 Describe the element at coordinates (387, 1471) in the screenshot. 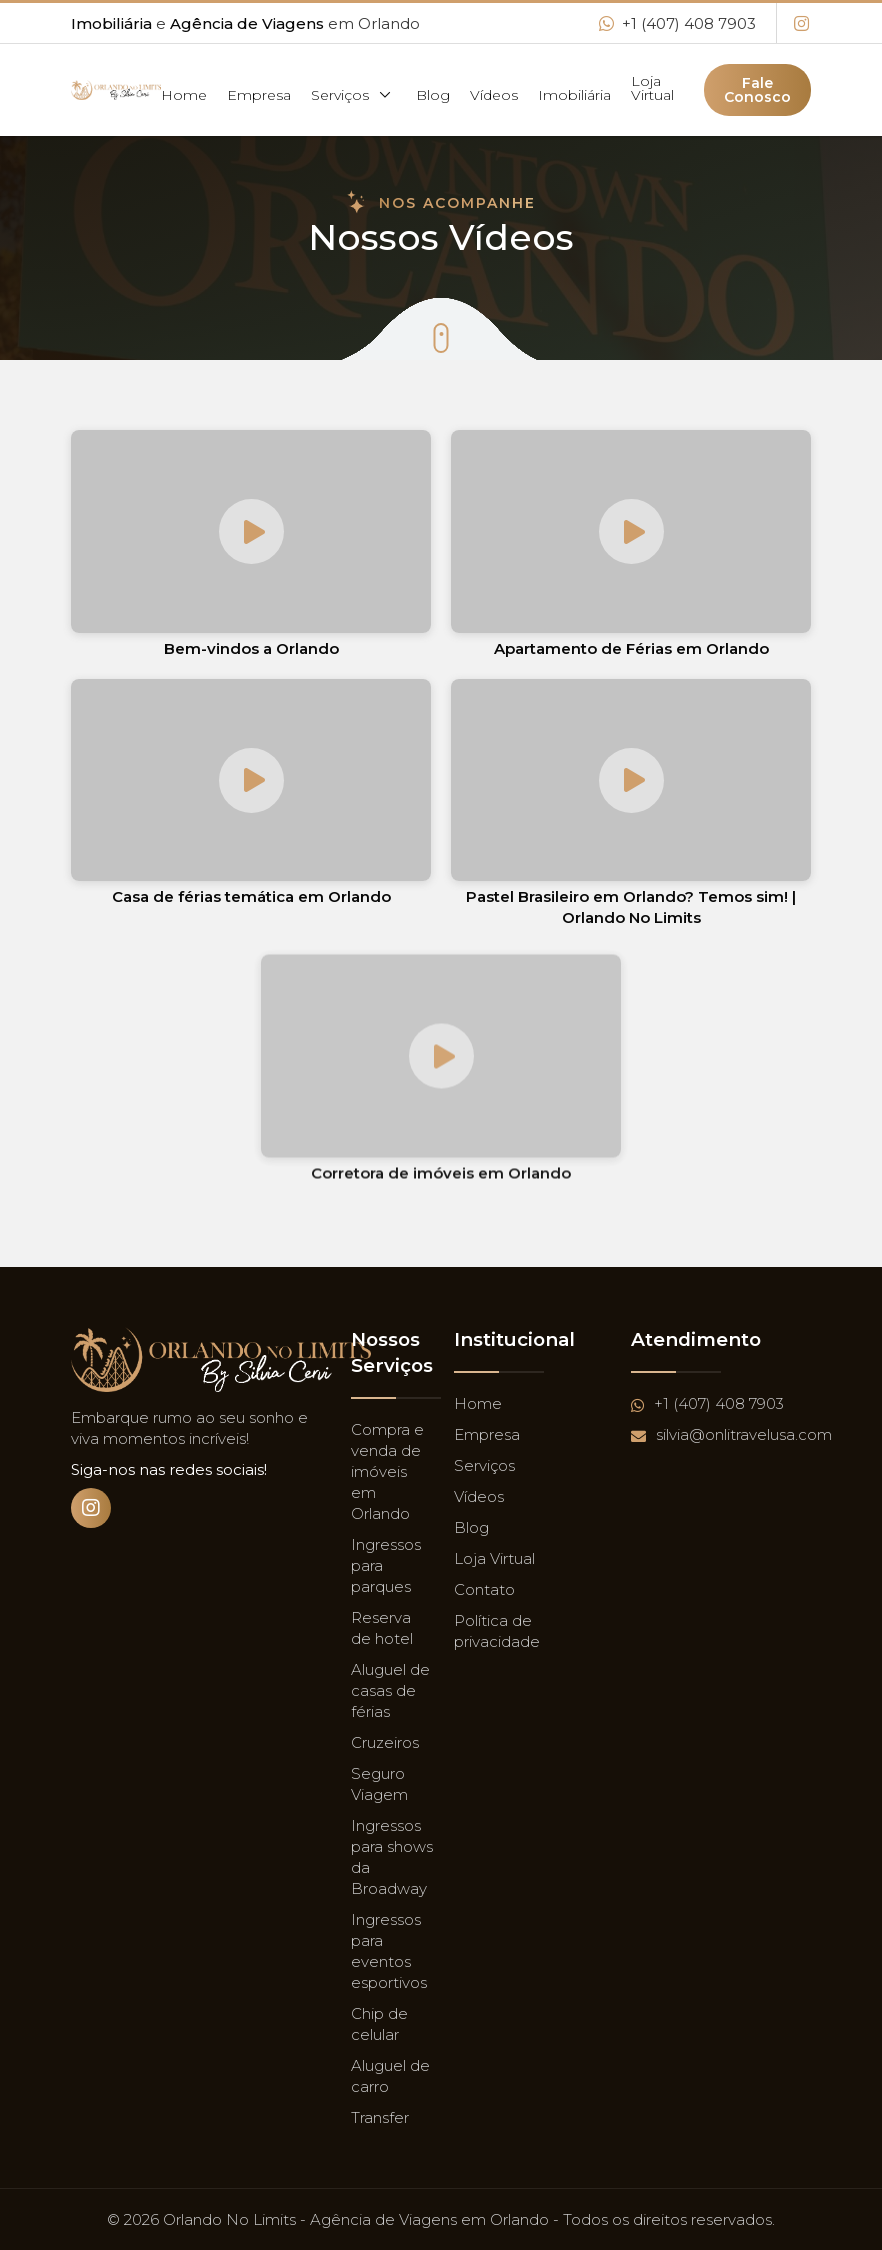

I see `Compra e venda de imóveis em Orlando` at that location.